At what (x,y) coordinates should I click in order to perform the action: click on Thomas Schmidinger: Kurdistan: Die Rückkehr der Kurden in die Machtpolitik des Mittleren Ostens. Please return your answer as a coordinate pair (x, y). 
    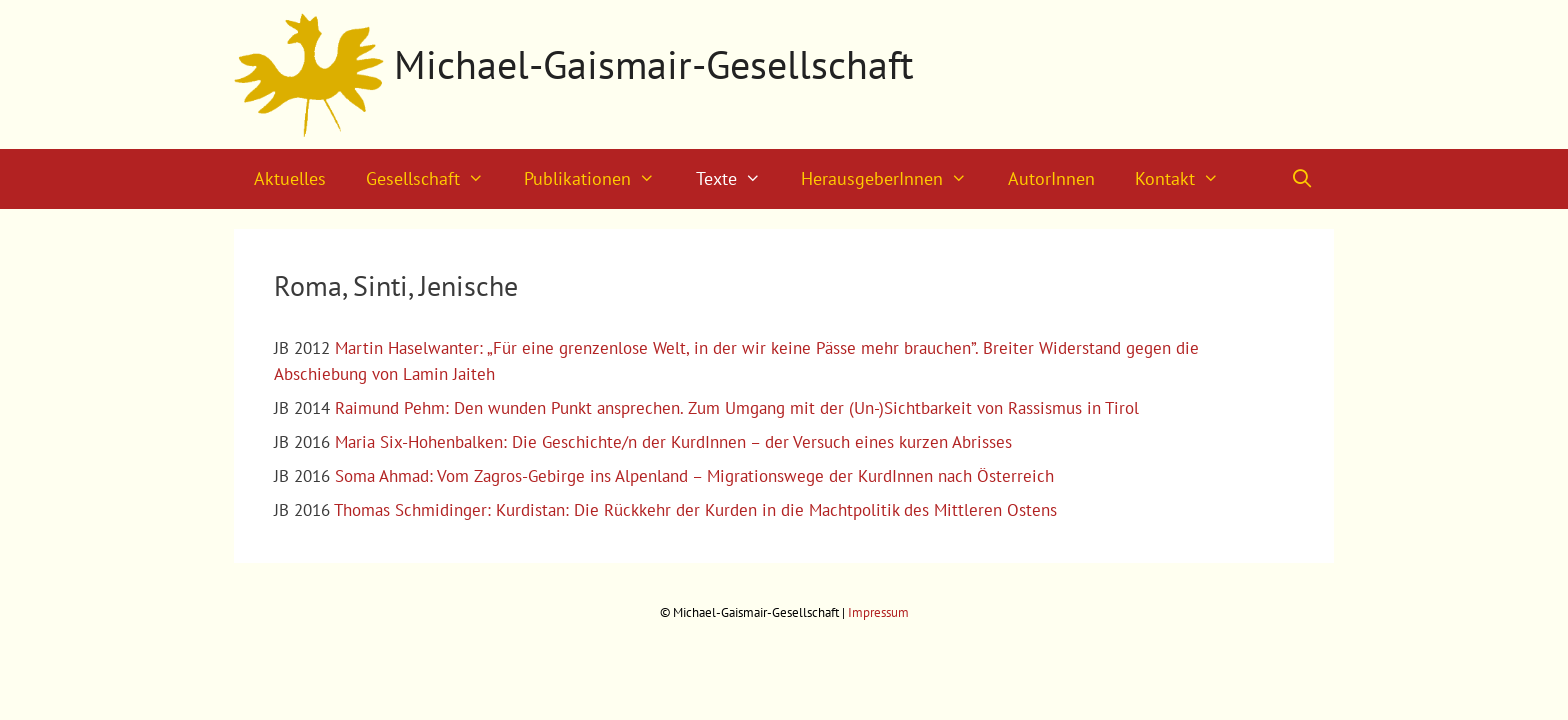
    Looking at the image, I should click on (695, 510).